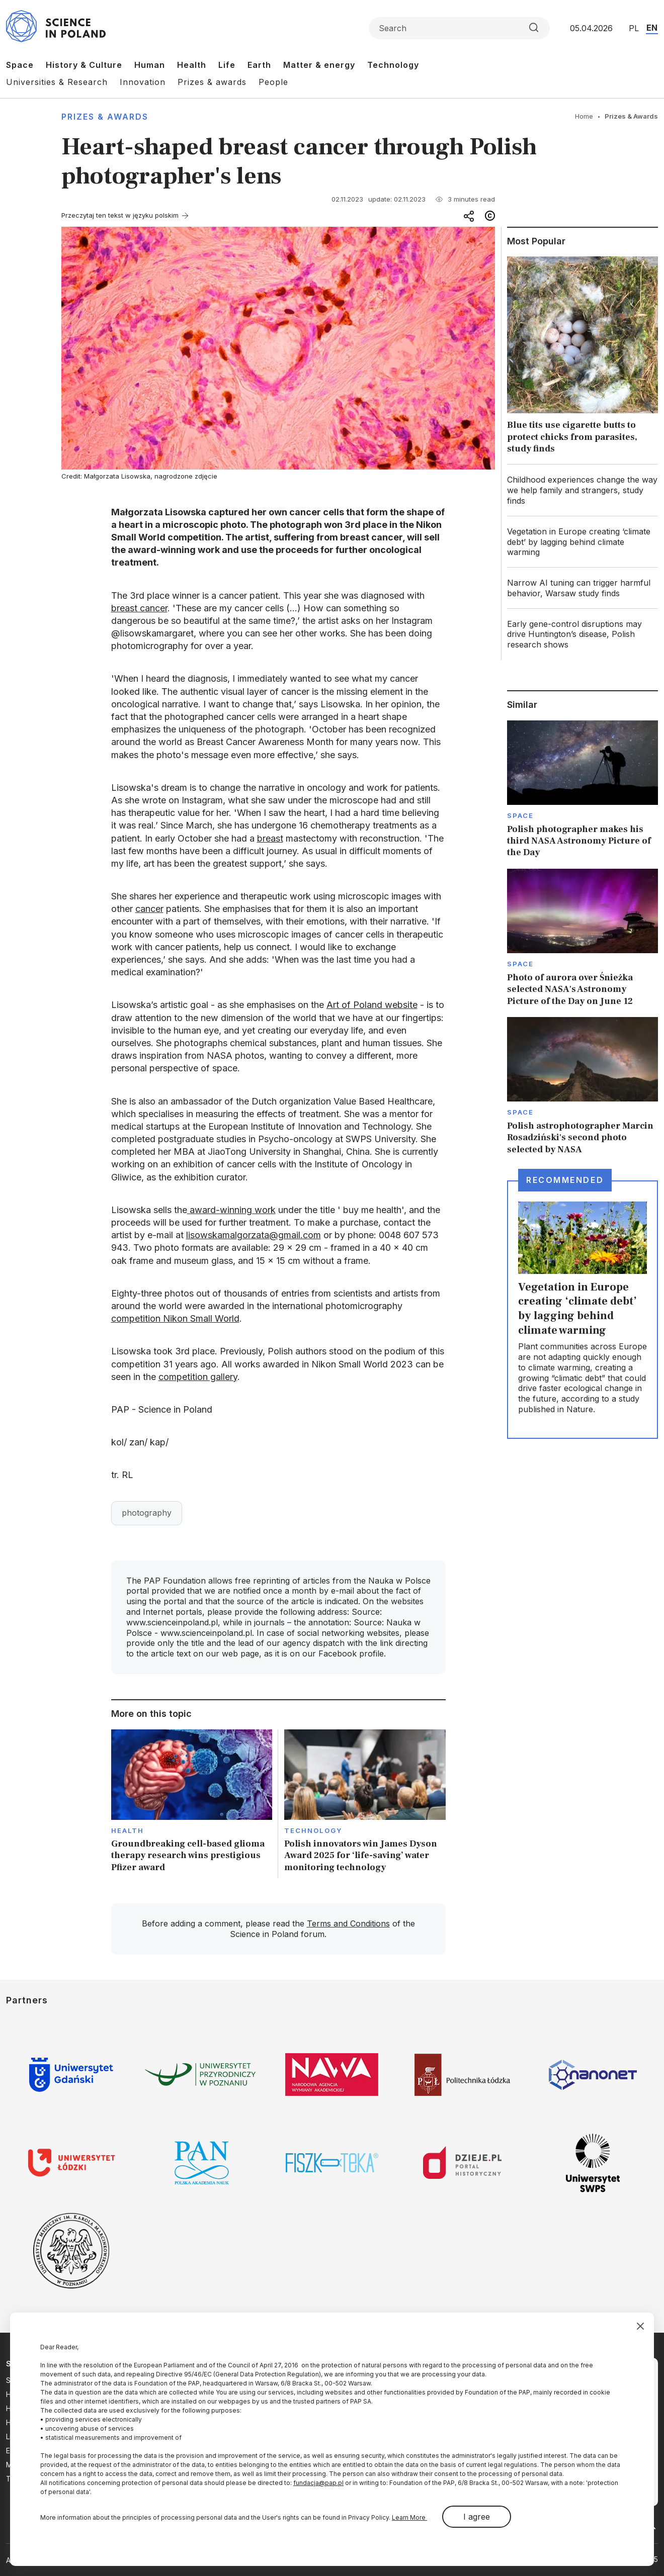 The image size is (664, 2576). Describe the element at coordinates (120, 215) in the screenshot. I see `Przeczytaj ten tekst w języku polskim` at that location.